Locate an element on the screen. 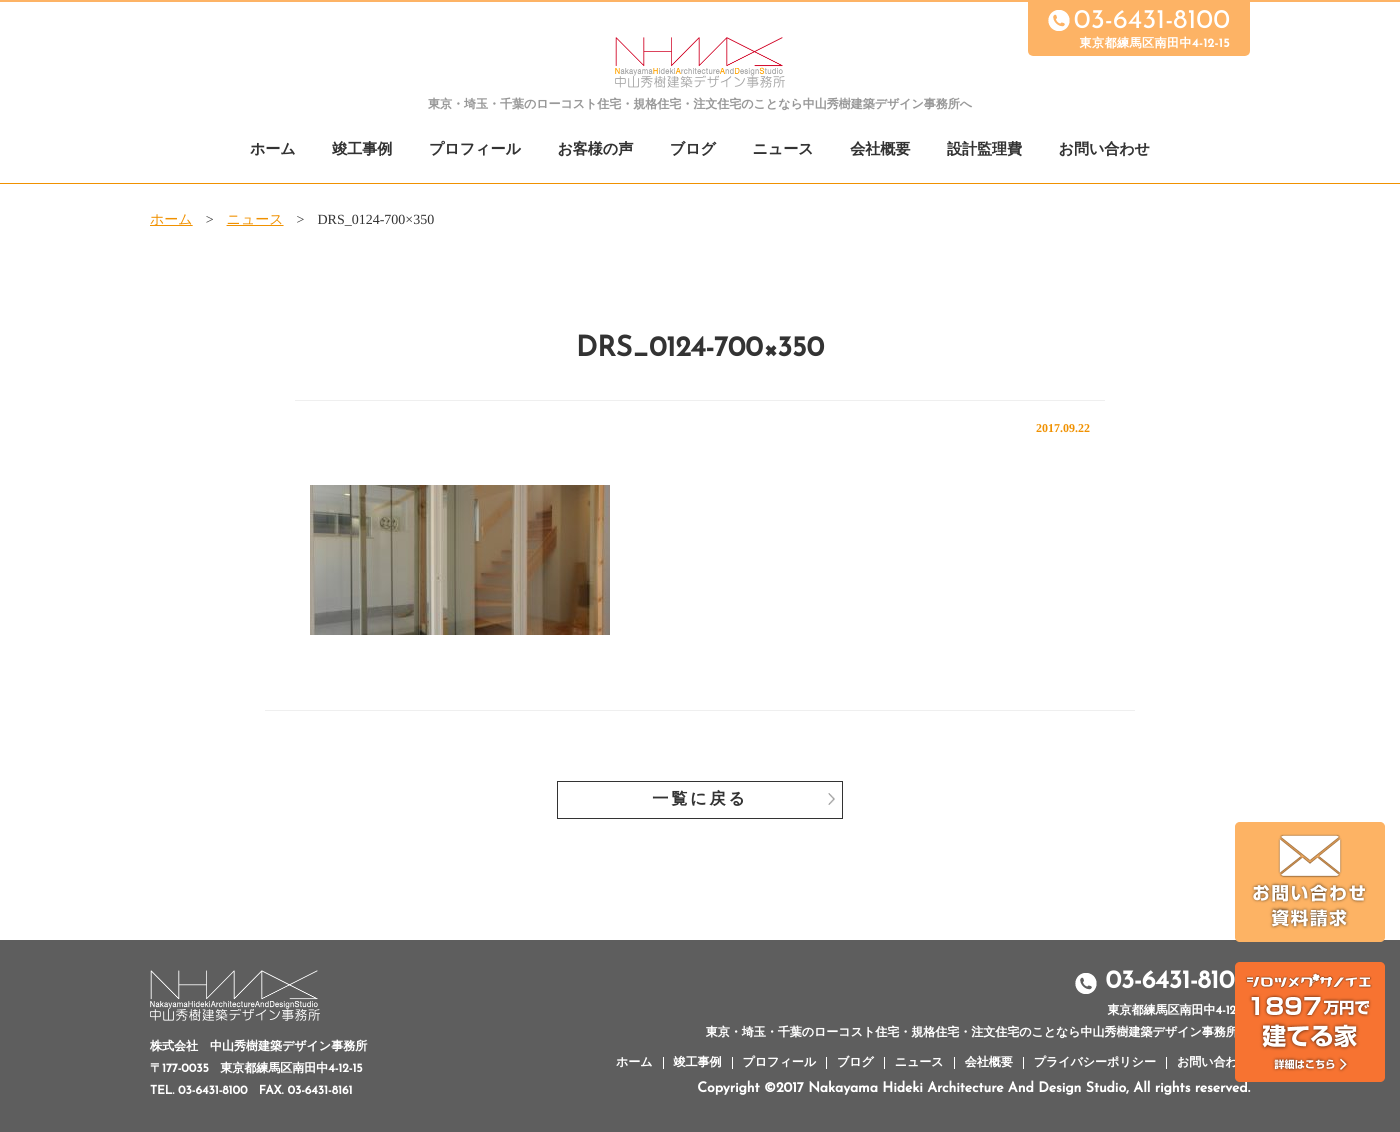 Image resolution: width=1400 pixels, height=1132 pixels. プロフィール is located at coordinates (475, 150).